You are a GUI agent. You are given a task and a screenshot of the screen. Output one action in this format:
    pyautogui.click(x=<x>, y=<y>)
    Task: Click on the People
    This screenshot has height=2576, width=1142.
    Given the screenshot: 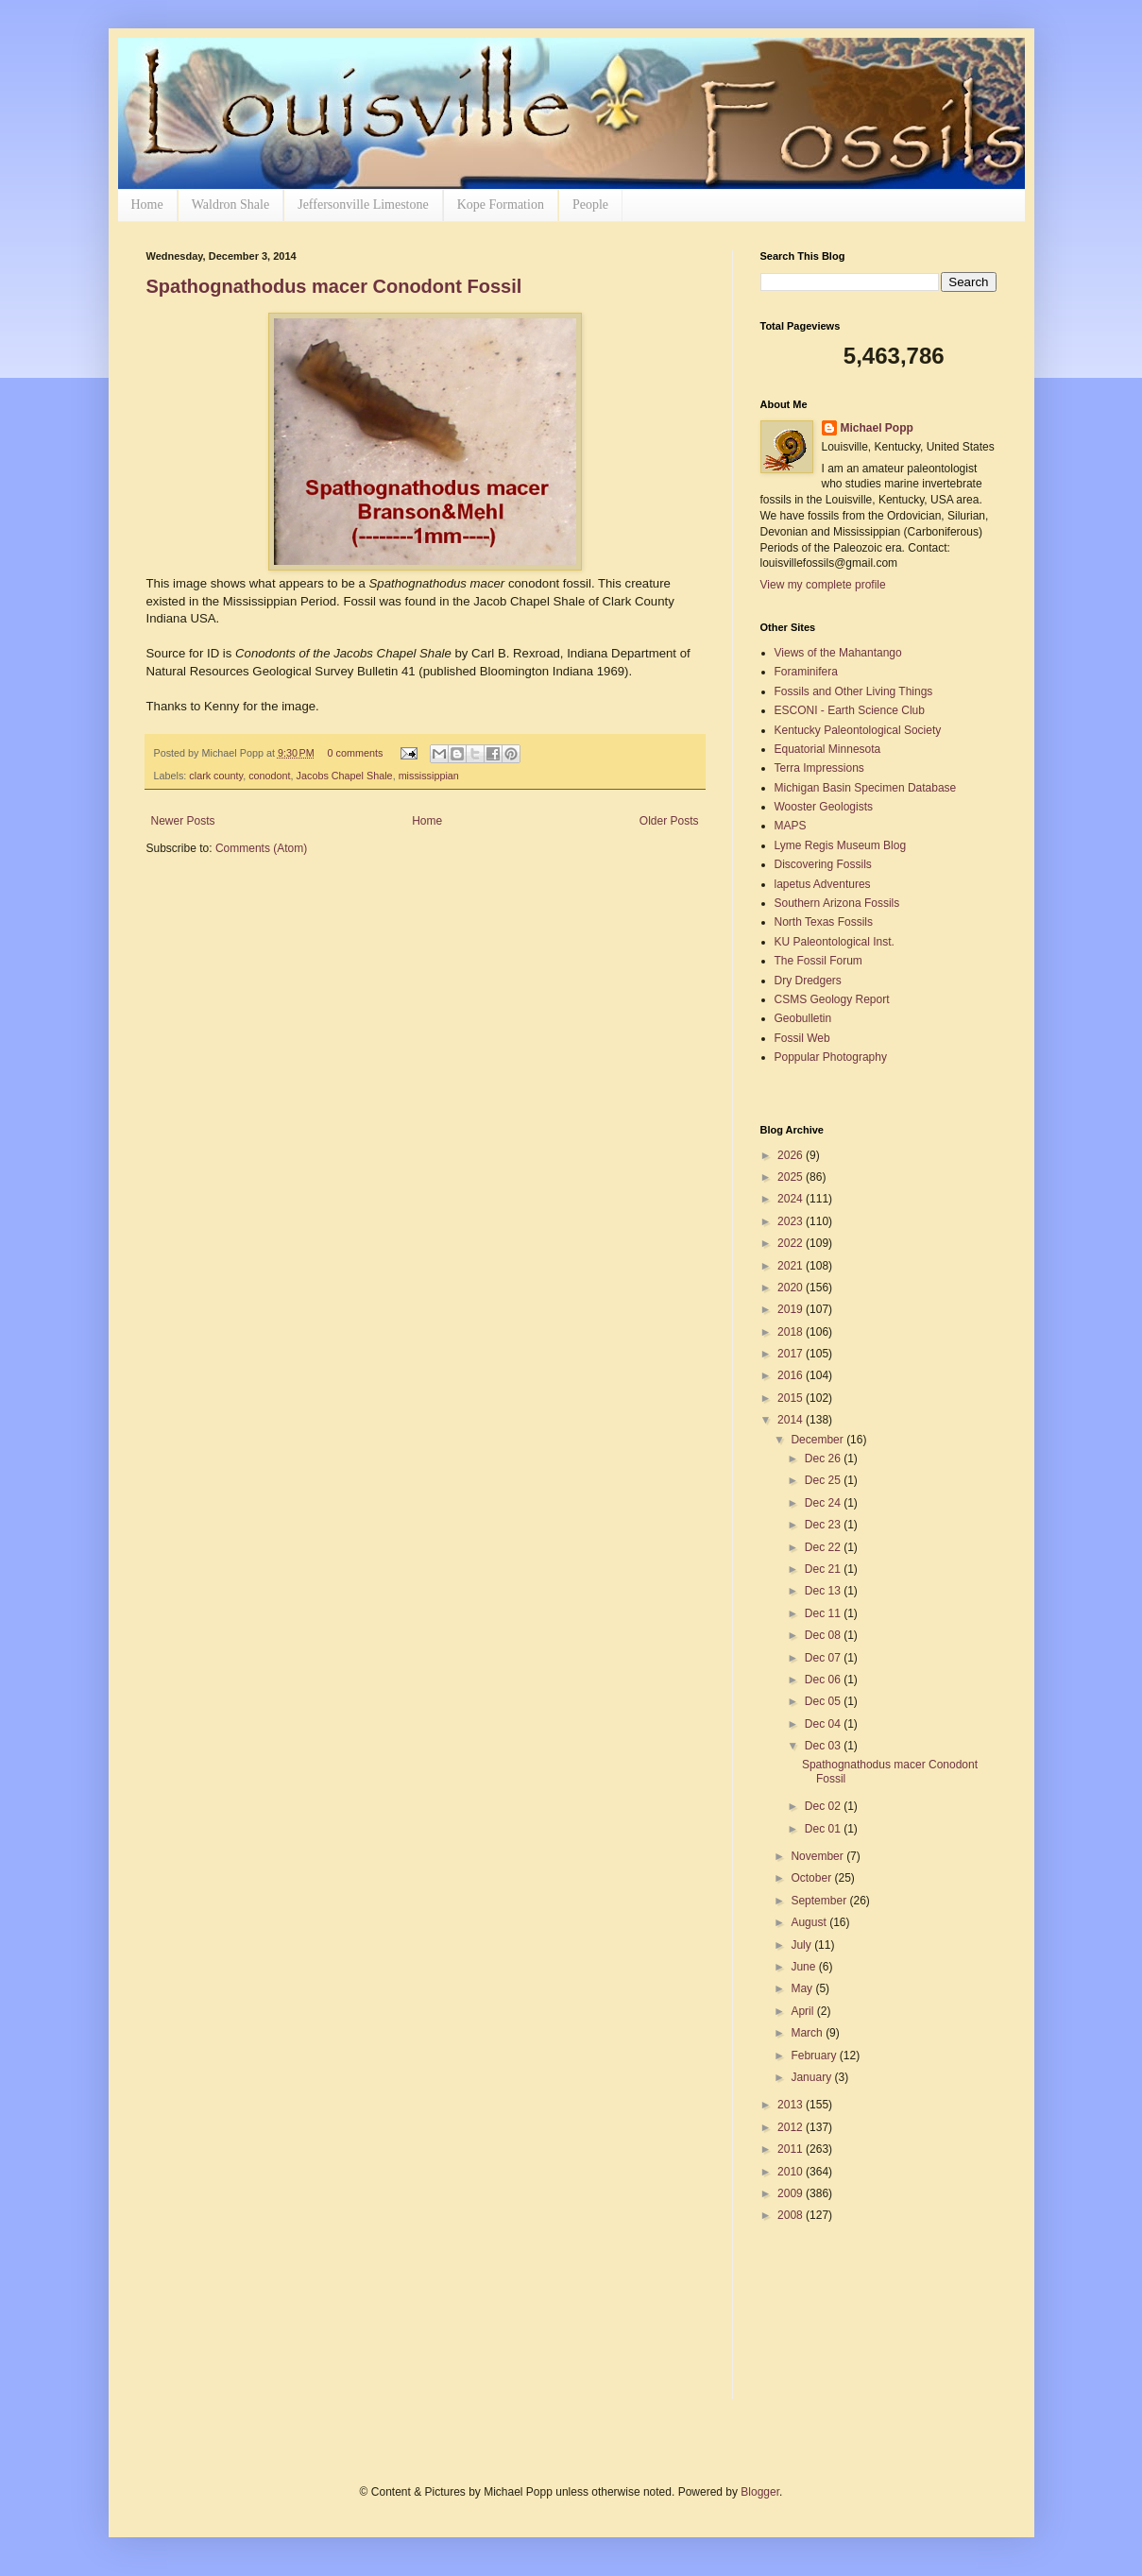 What is the action you would take?
    pyautogui.click(x=590, y=204)
    